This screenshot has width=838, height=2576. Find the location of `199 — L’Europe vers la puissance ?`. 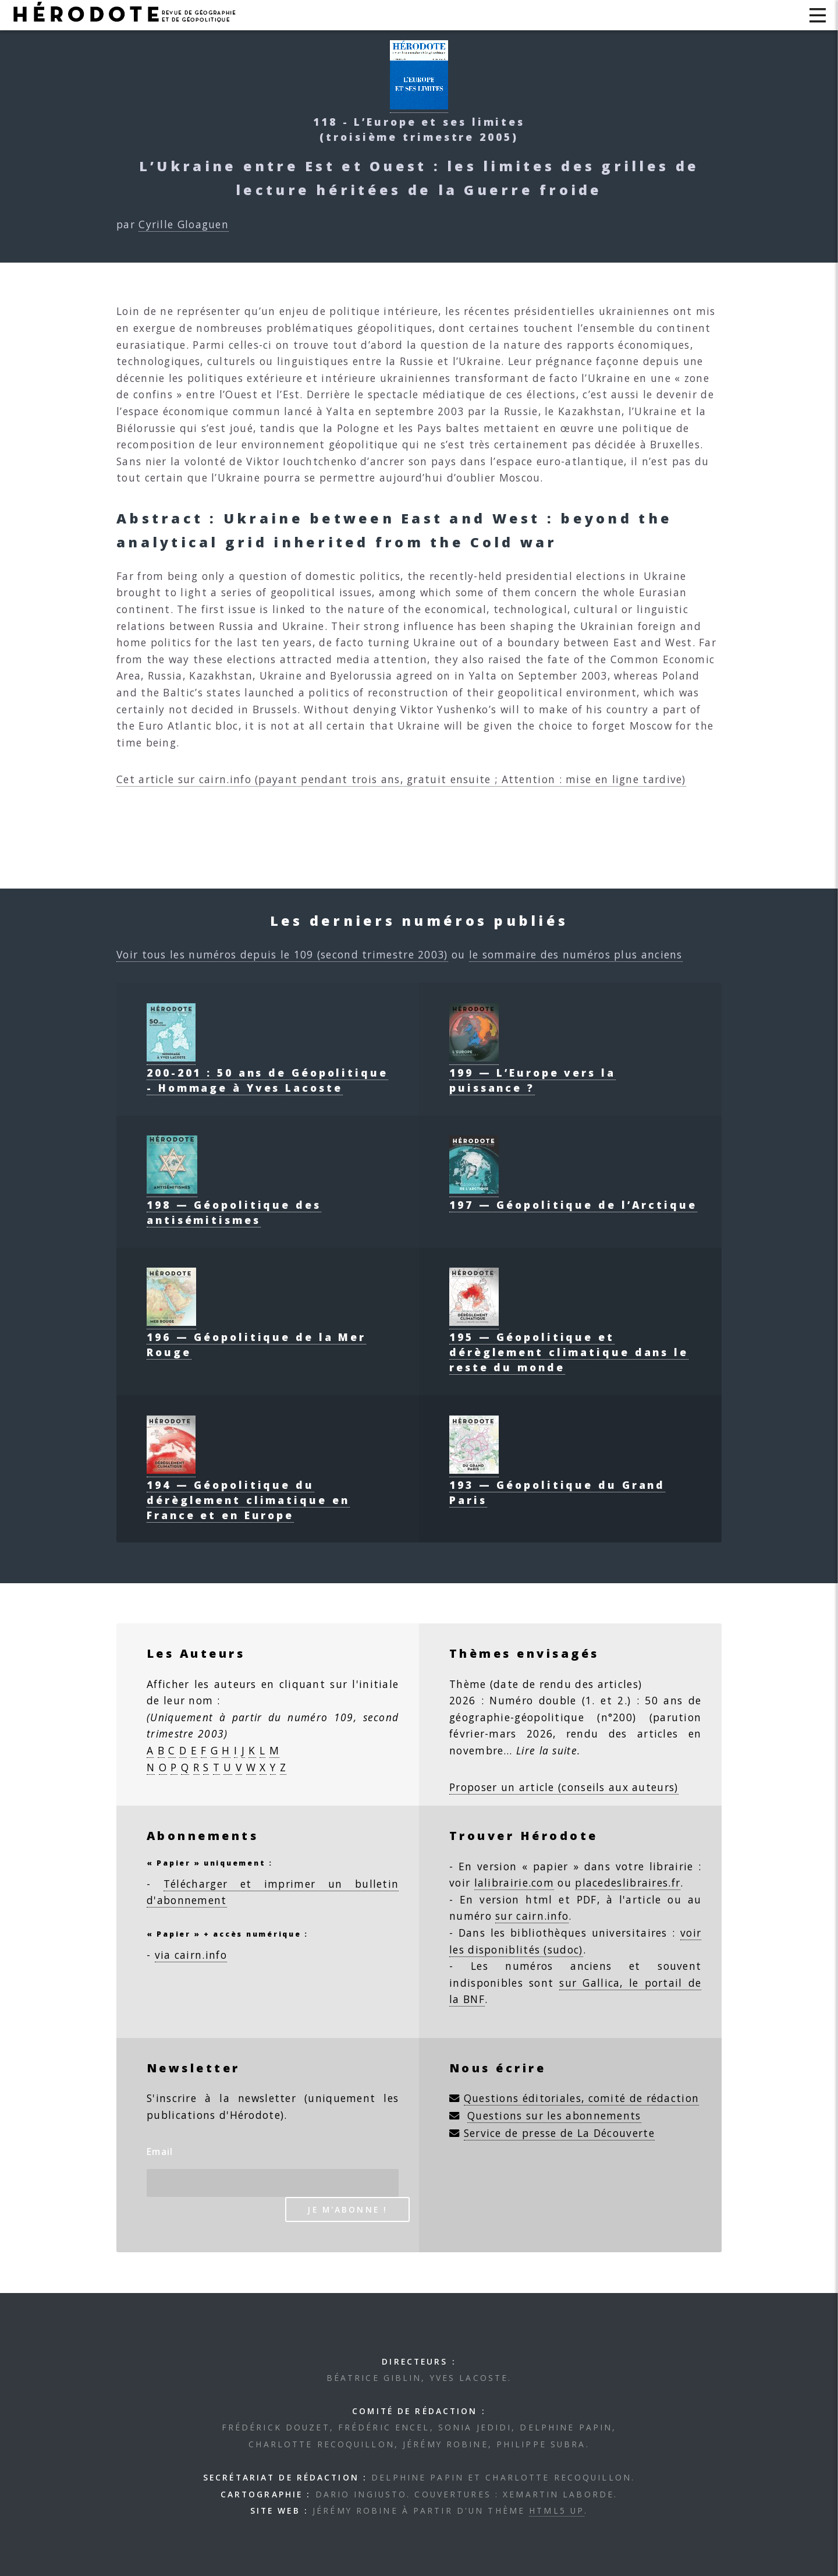

199 — L’Europe vers la puissance ? is located at coordinates (532, 1072).